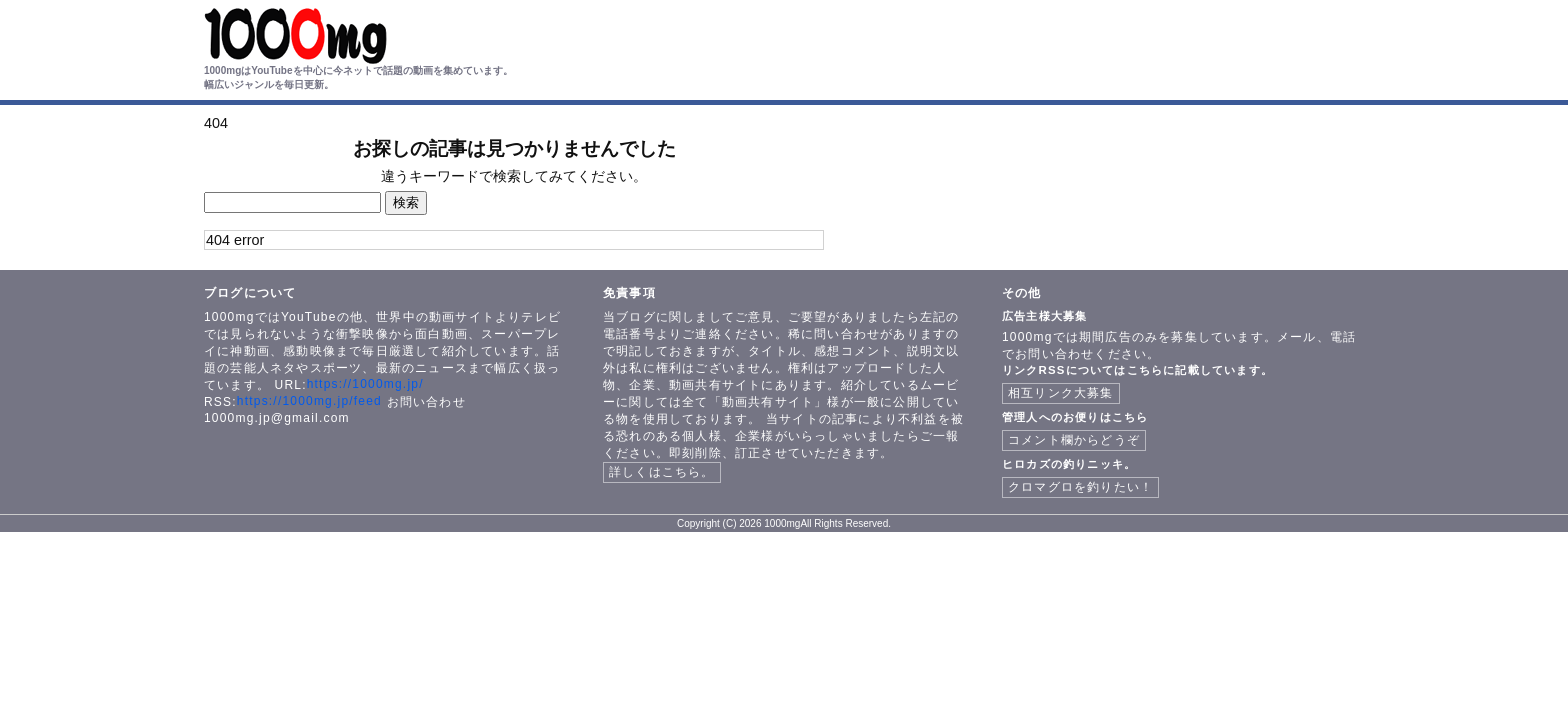 Image resolution: width=1568 pixels, height=720 pixels. What do you see at coordinates (1080, 487) in the screenshot?
I see `クロマグロを釣りたい！` at bounding box center [1080, 487].